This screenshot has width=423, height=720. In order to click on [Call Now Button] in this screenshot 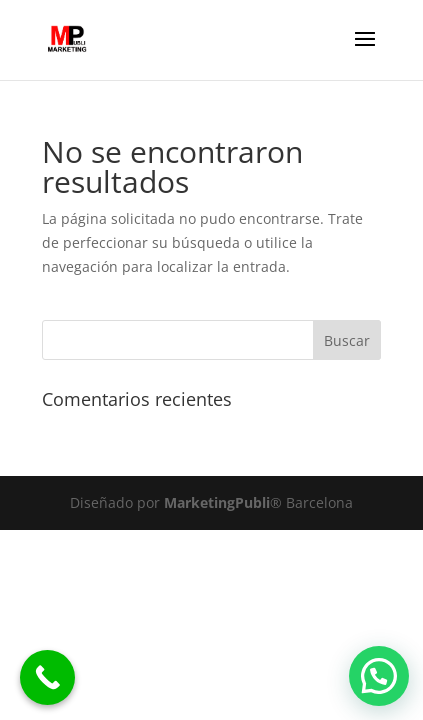, I will do `click(47, 677)`.